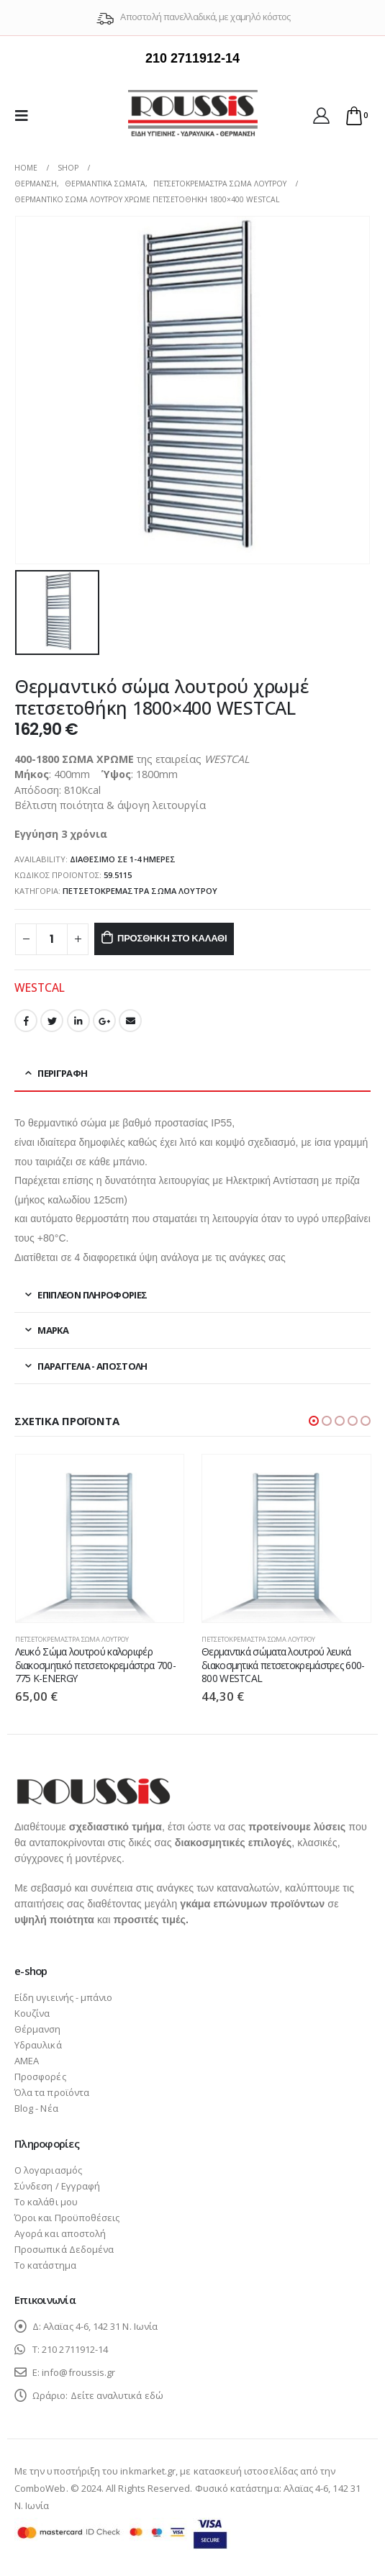 This screenshot has height=2576, width=385. I want to click on Πετσετοκρεμάστρα σώμα λουτρού, so click(140, 890).